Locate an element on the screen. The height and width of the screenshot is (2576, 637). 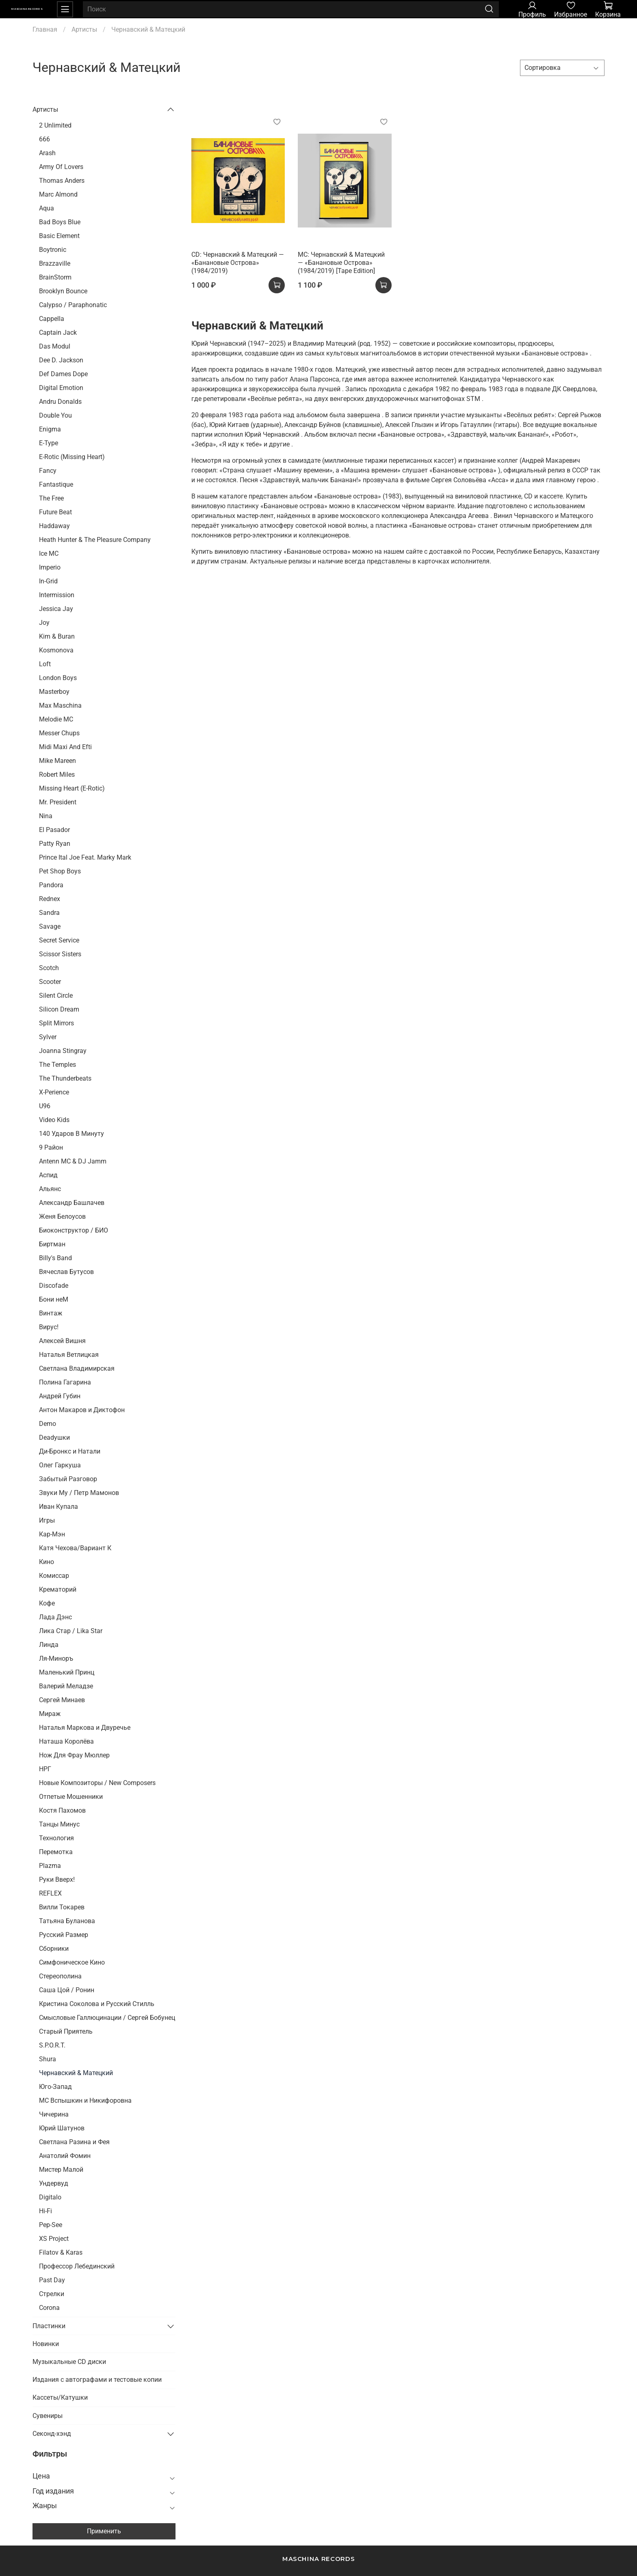
Руки Вверх! is located at coordinates (57, 1879).